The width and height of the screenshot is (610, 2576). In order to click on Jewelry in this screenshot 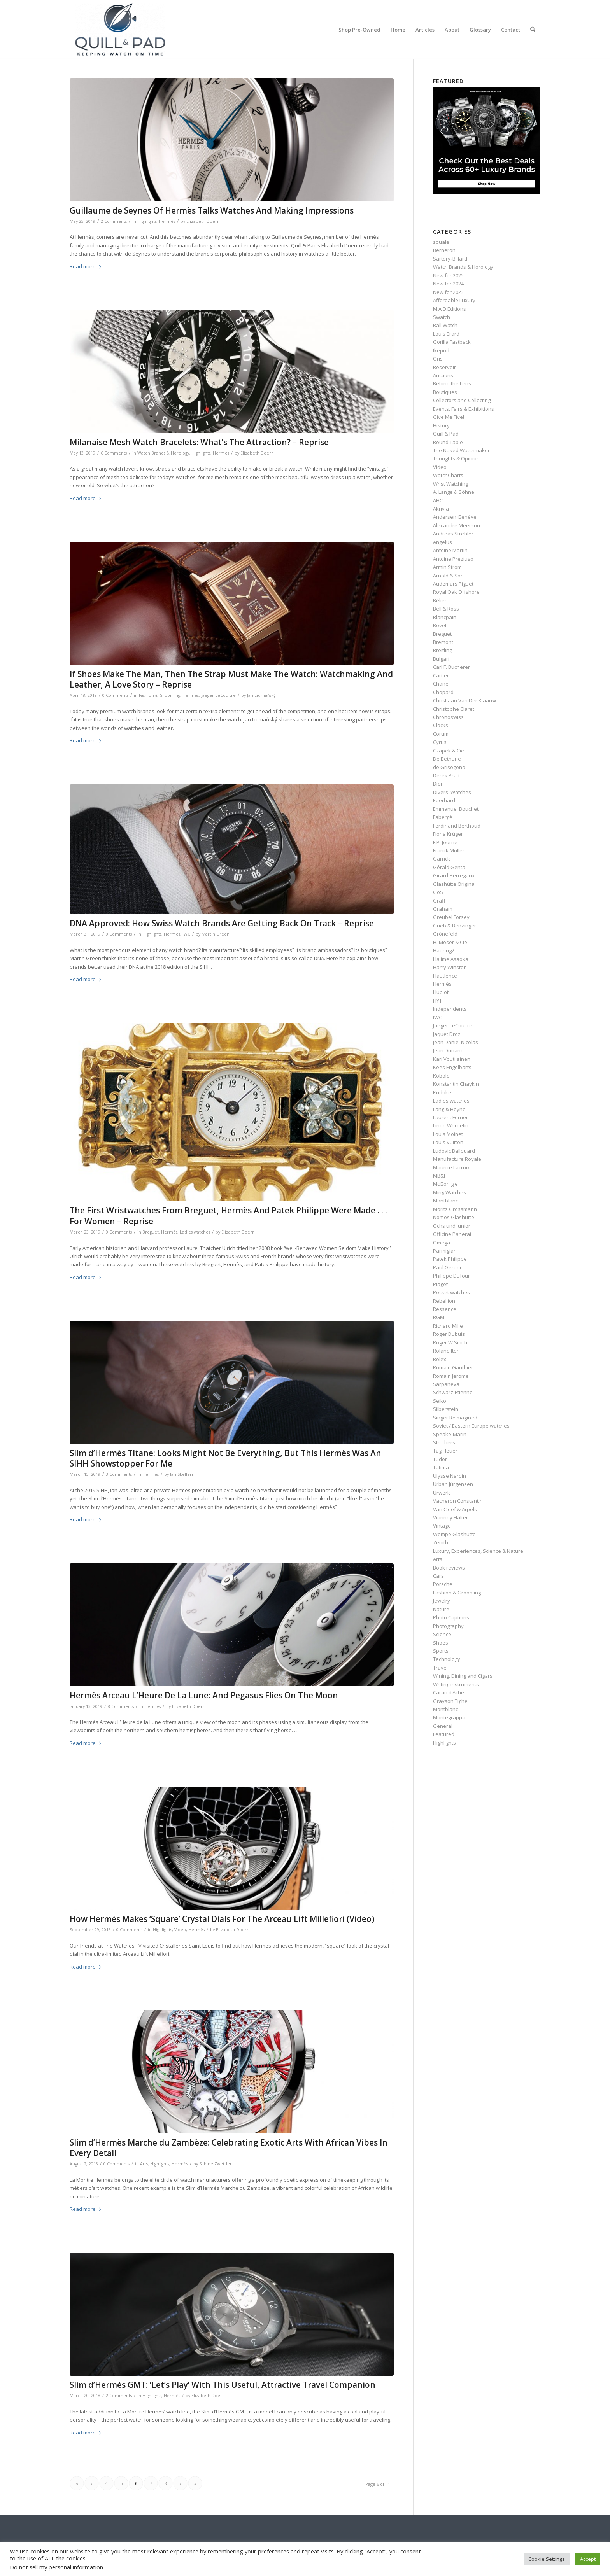, I will do `click(441, 1600)`.